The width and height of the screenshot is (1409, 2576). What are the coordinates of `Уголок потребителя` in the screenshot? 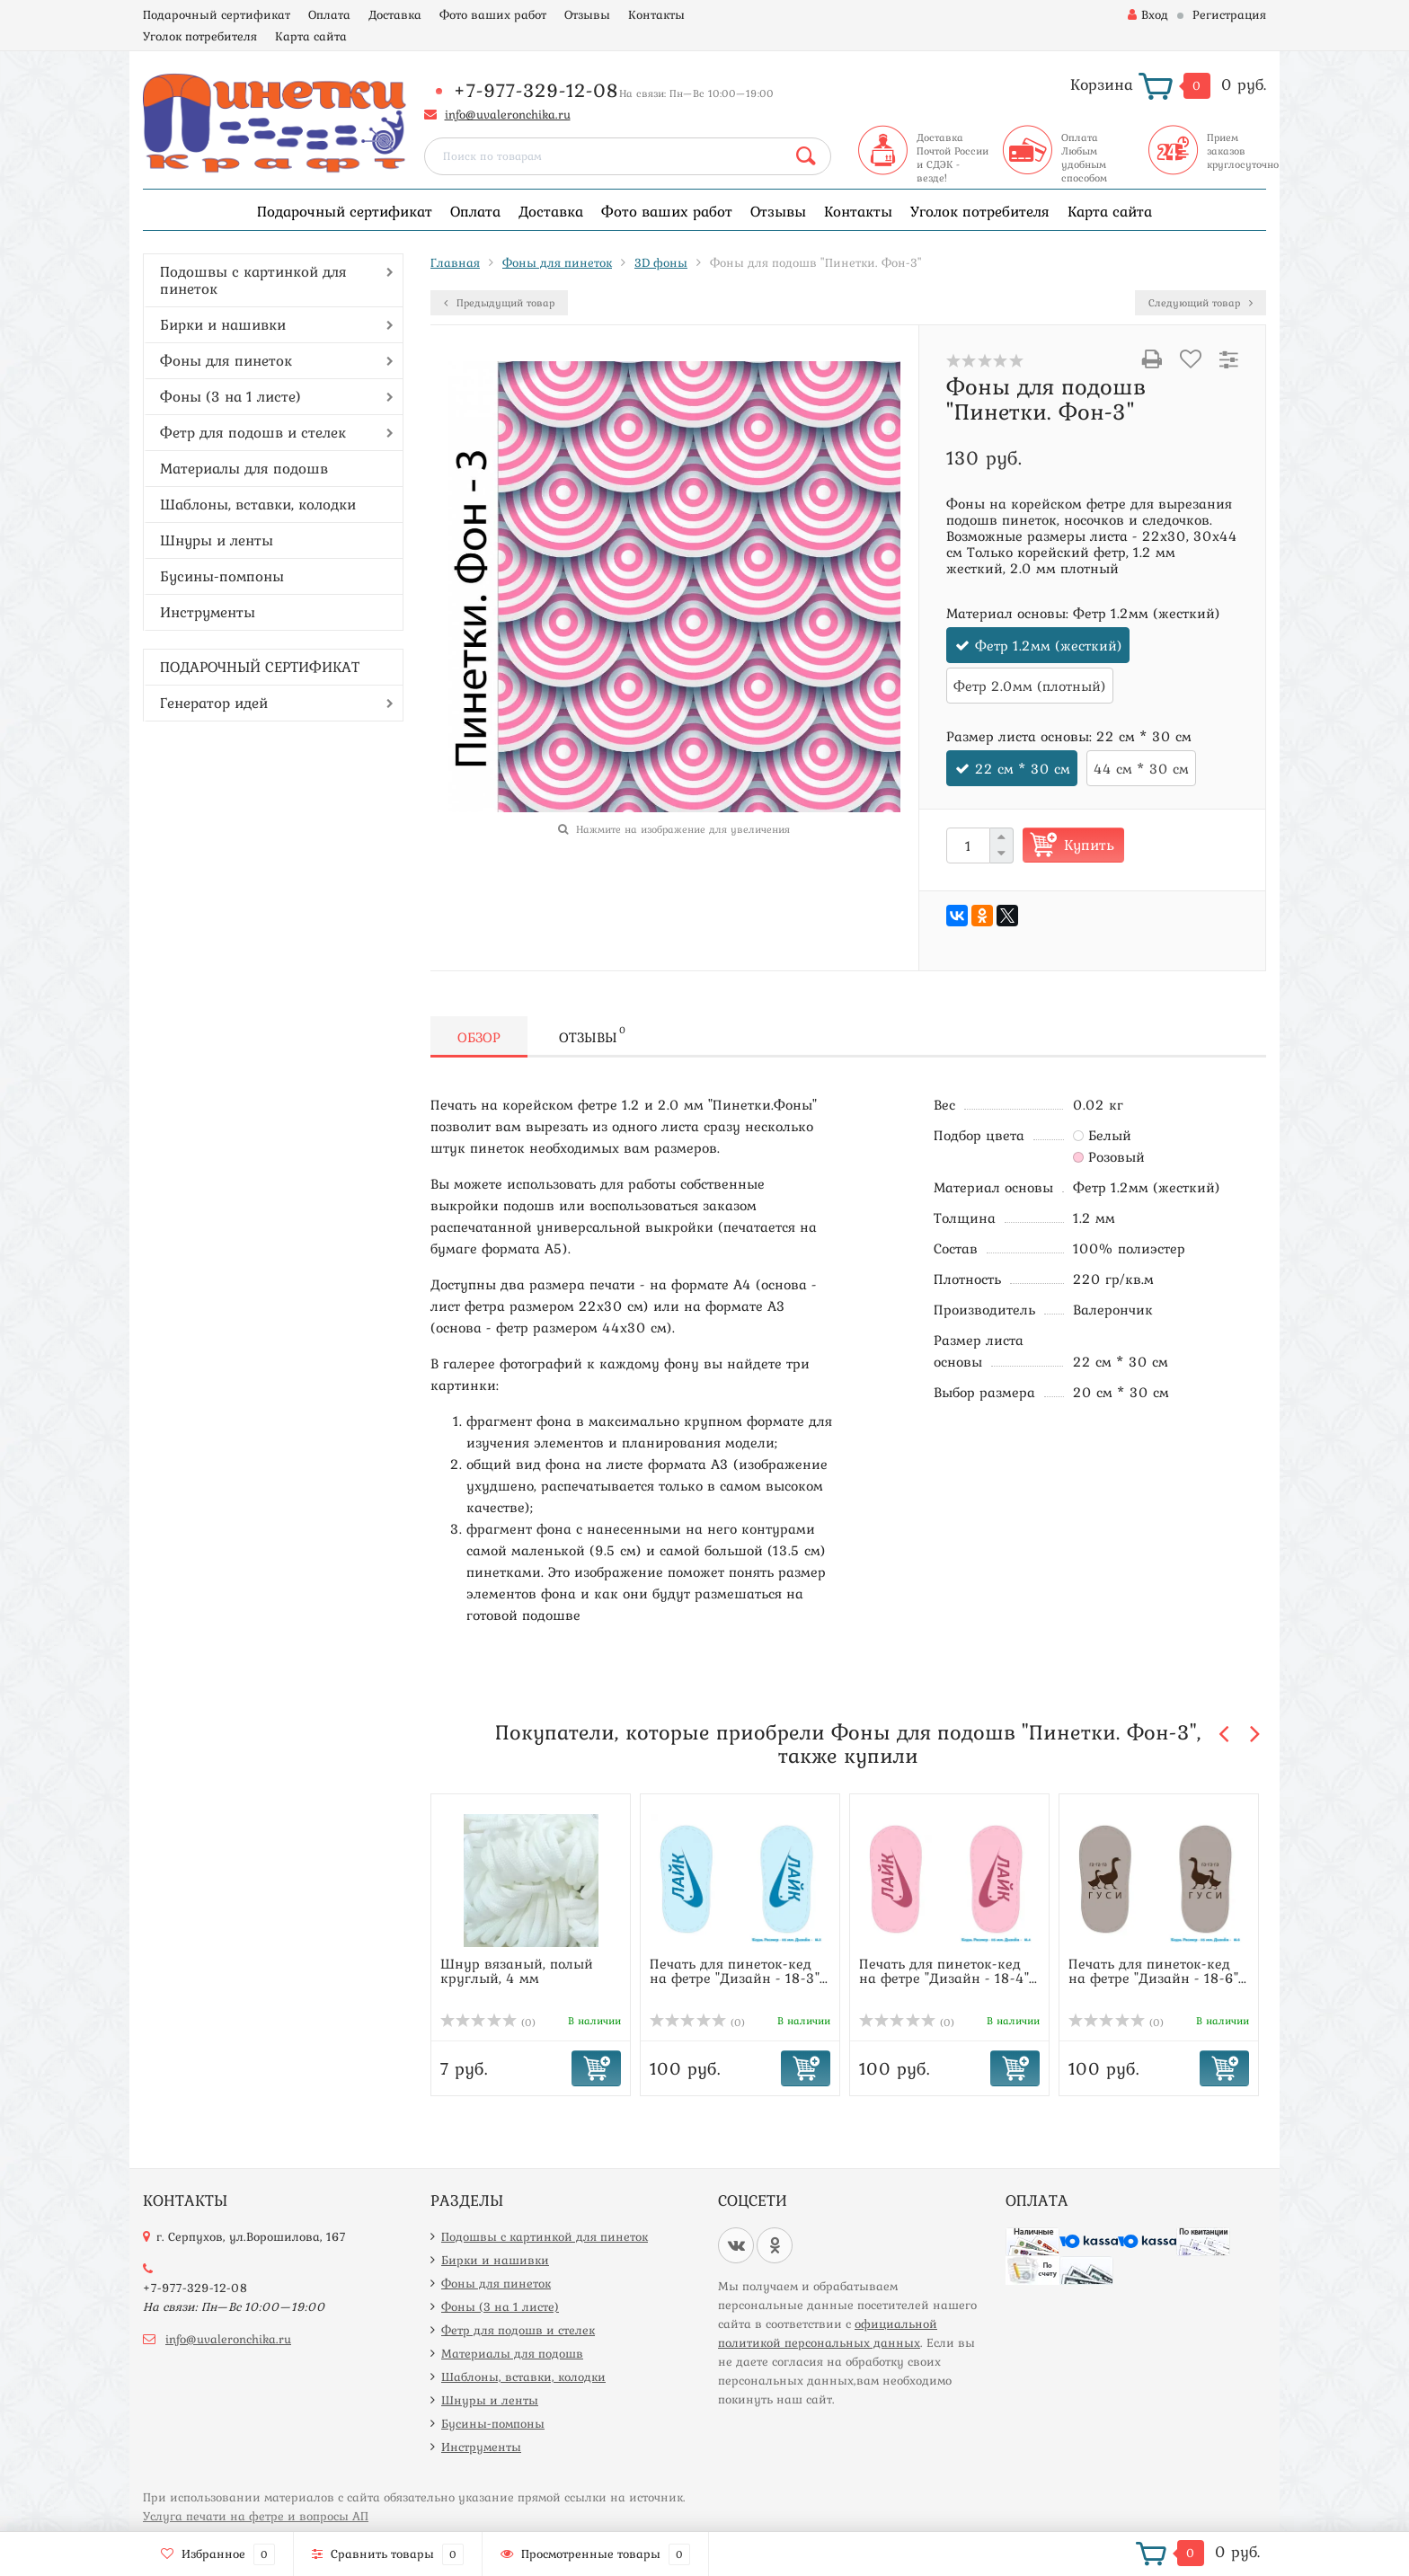 It's located at (200, 36).